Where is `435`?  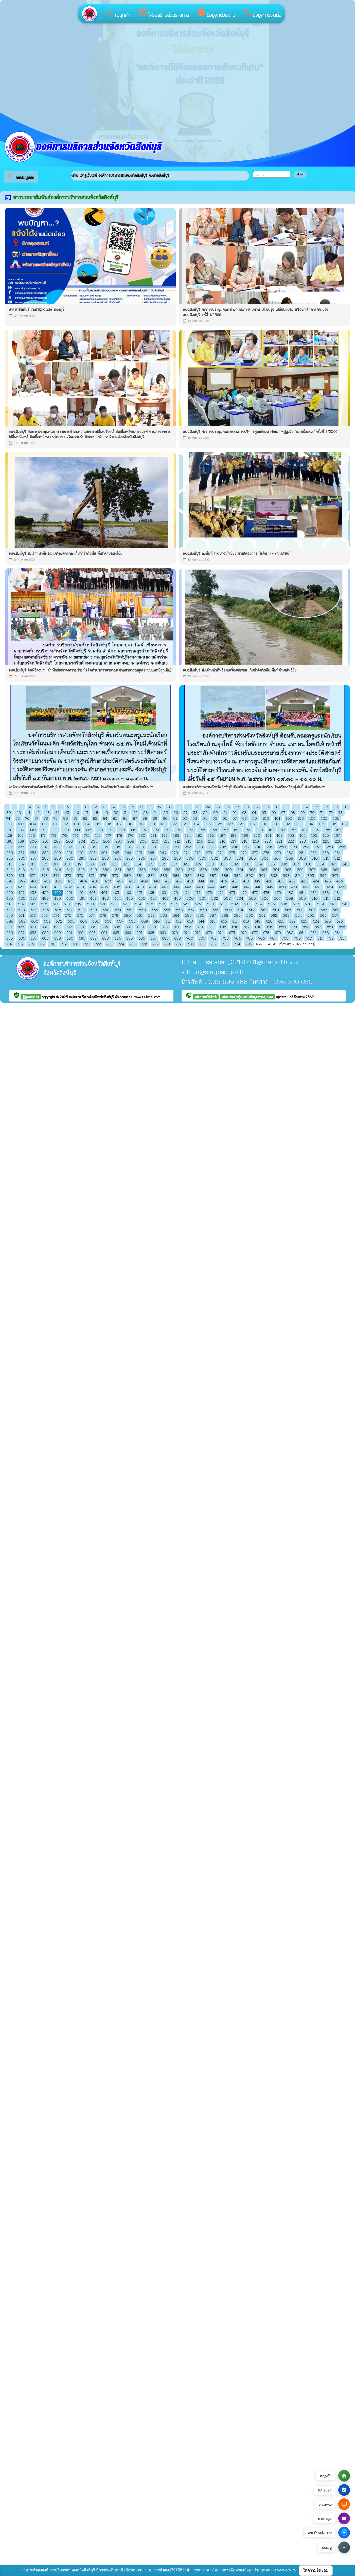
435 is located at coordinates (104, 887).